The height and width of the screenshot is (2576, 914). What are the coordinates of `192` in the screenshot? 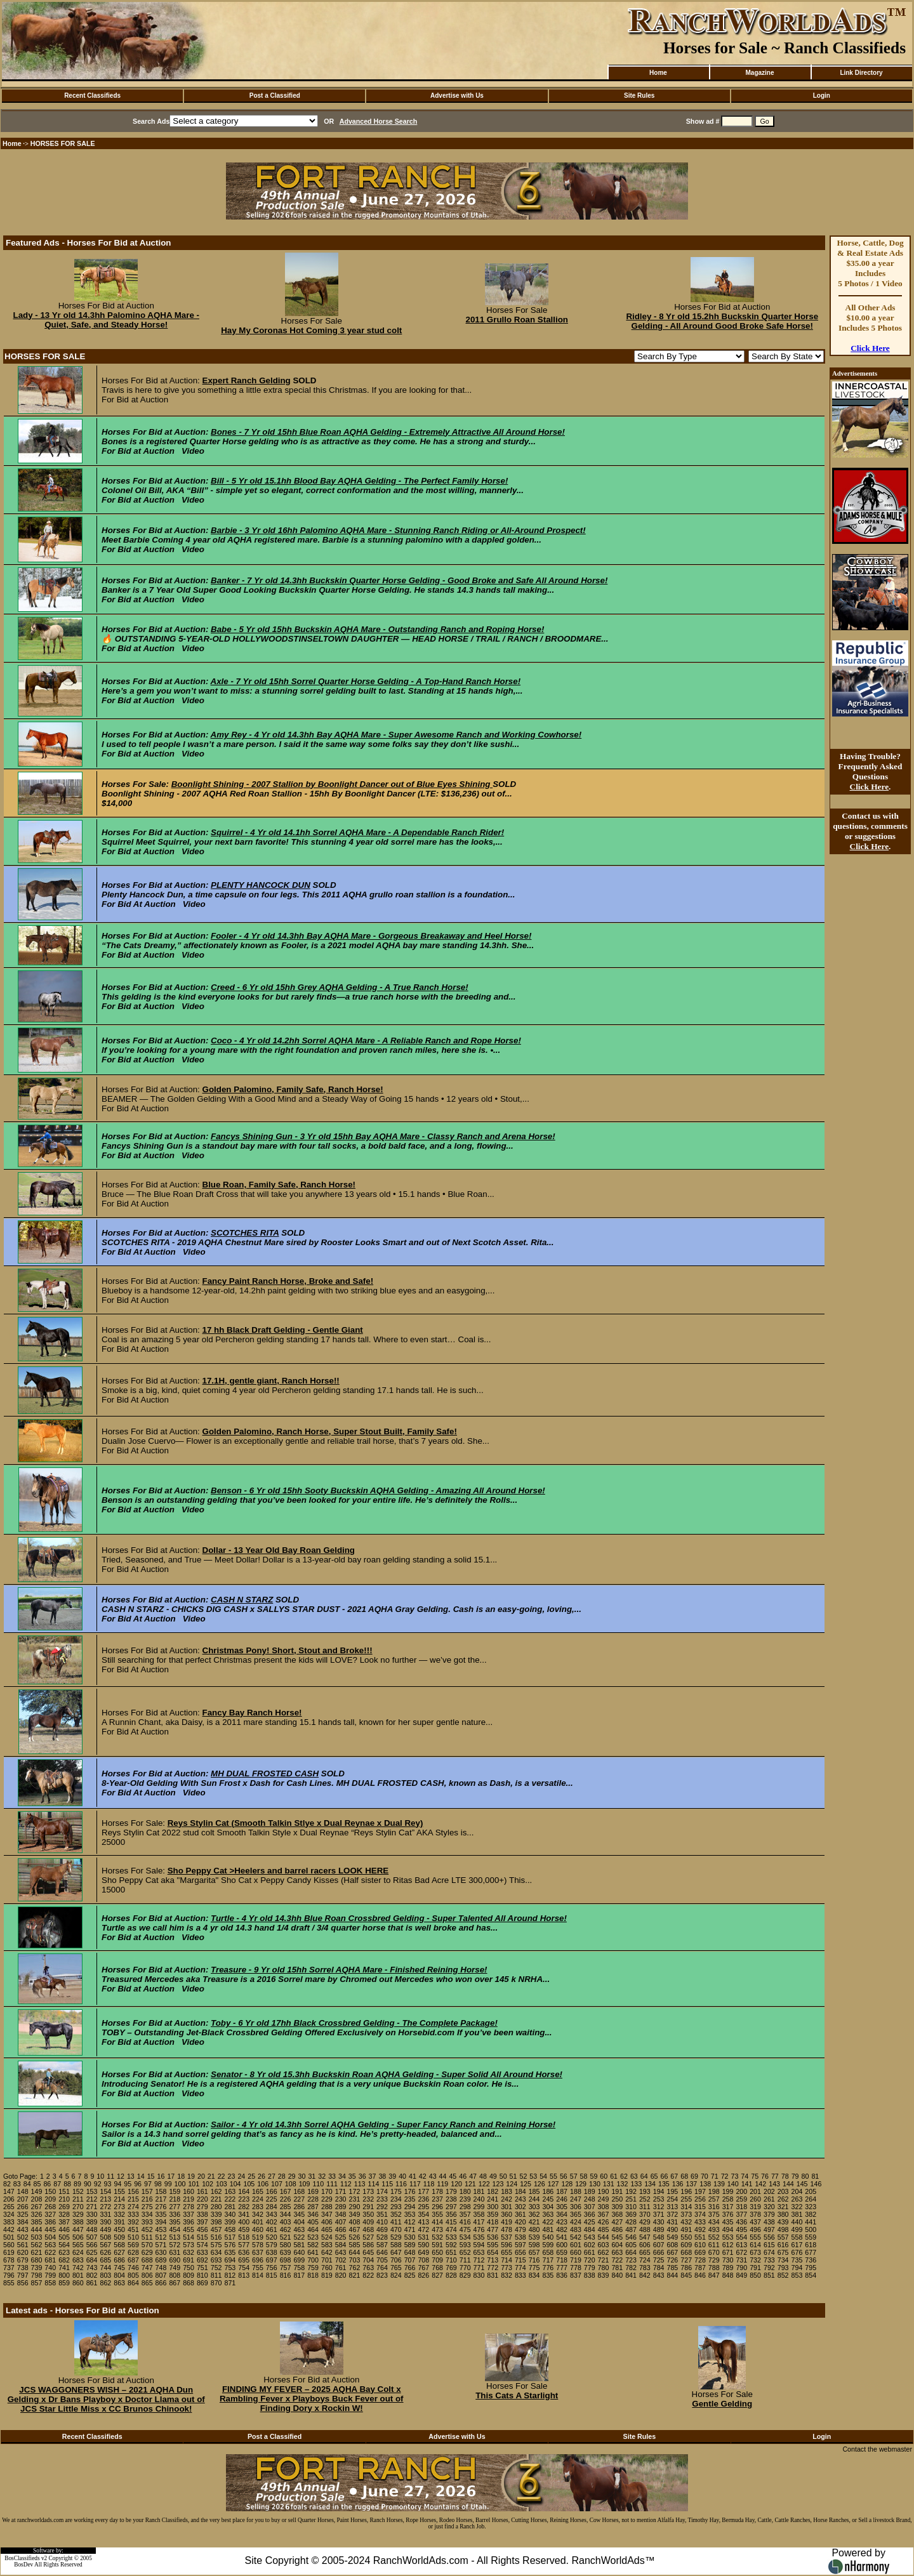 It's located at (631, 2191).